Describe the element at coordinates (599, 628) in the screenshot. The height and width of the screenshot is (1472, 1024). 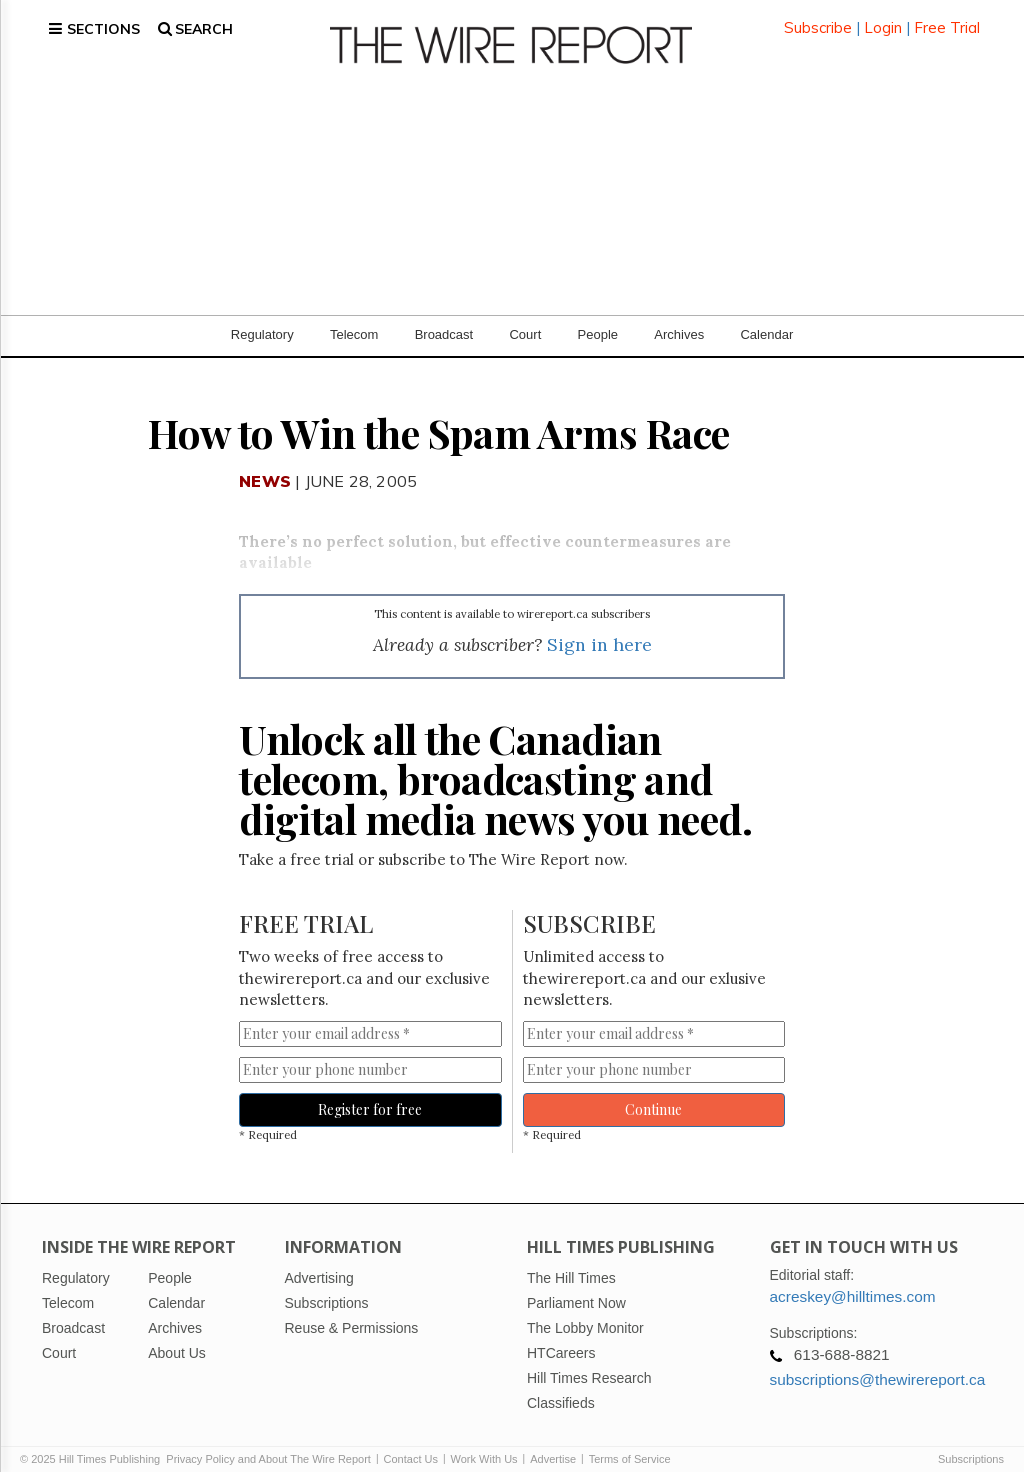
I see `Sign in here` at that location.